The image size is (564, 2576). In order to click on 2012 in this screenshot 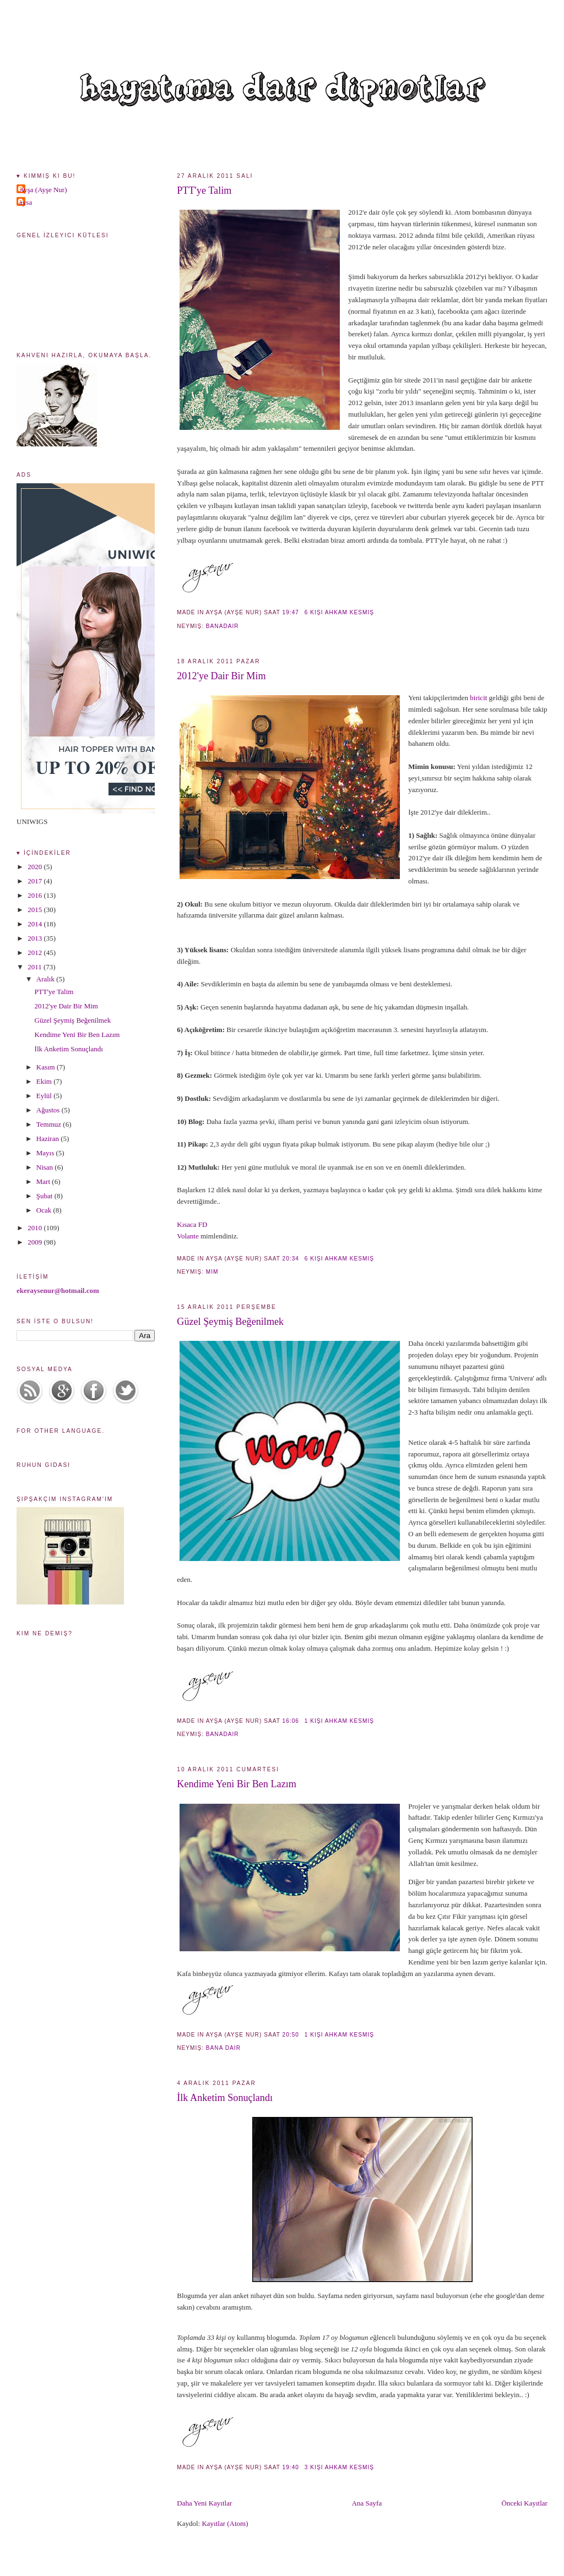, I will do `click(36, 952)`.